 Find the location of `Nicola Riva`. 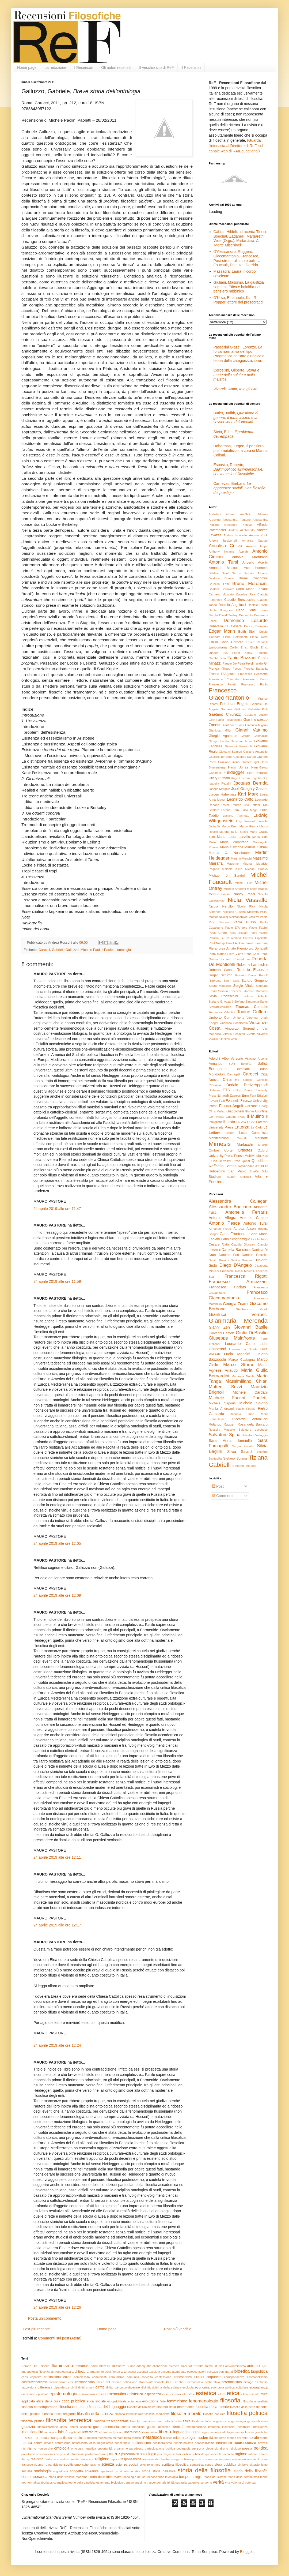

Nicola Riva is located at coordinates (246, 906).